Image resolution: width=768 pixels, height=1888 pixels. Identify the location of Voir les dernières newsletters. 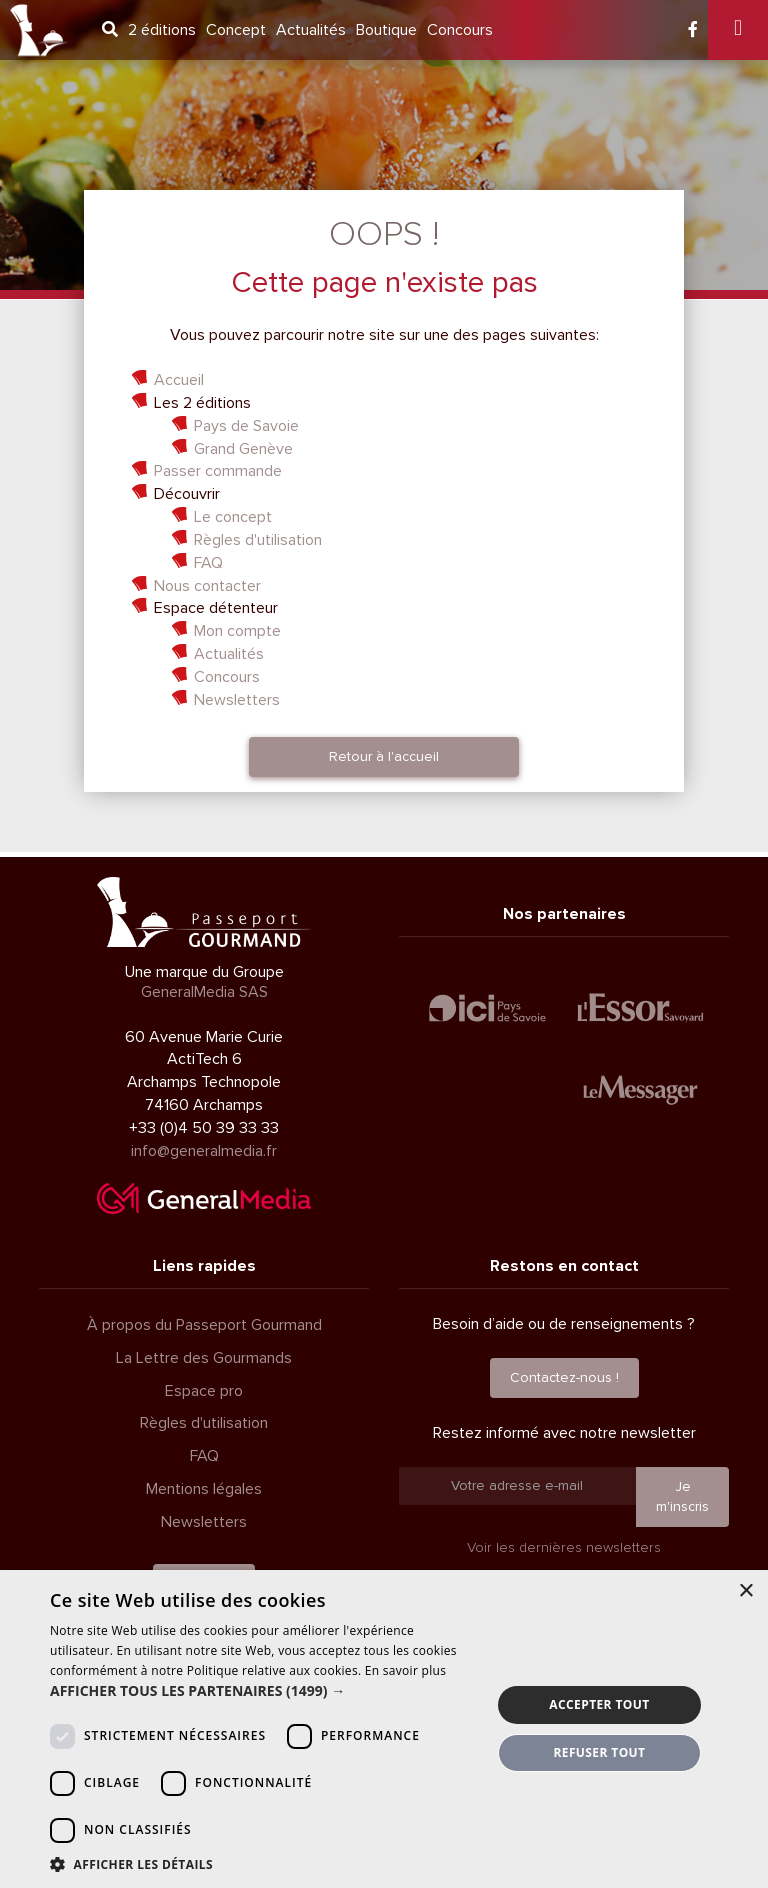
(564, 1547).